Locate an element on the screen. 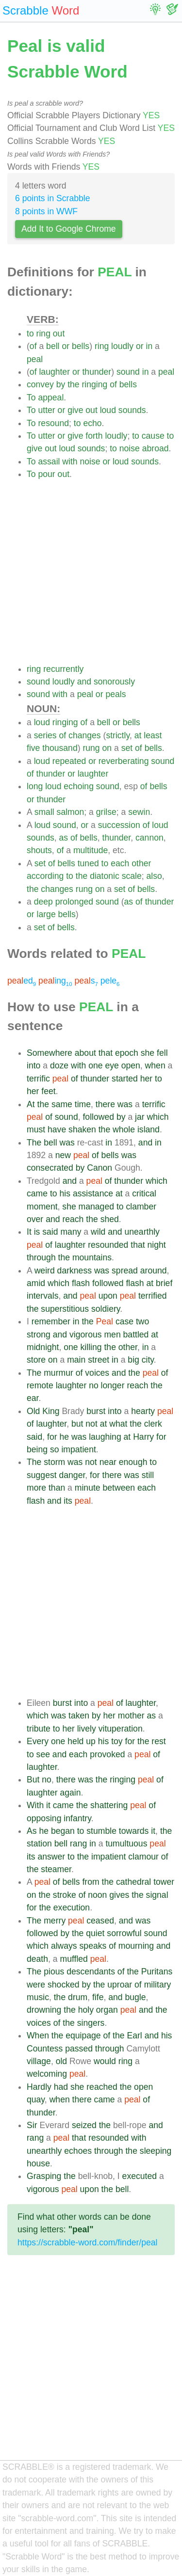 This screenshot has height=2576, width=182. doze is located at coordinates (59, 1065).